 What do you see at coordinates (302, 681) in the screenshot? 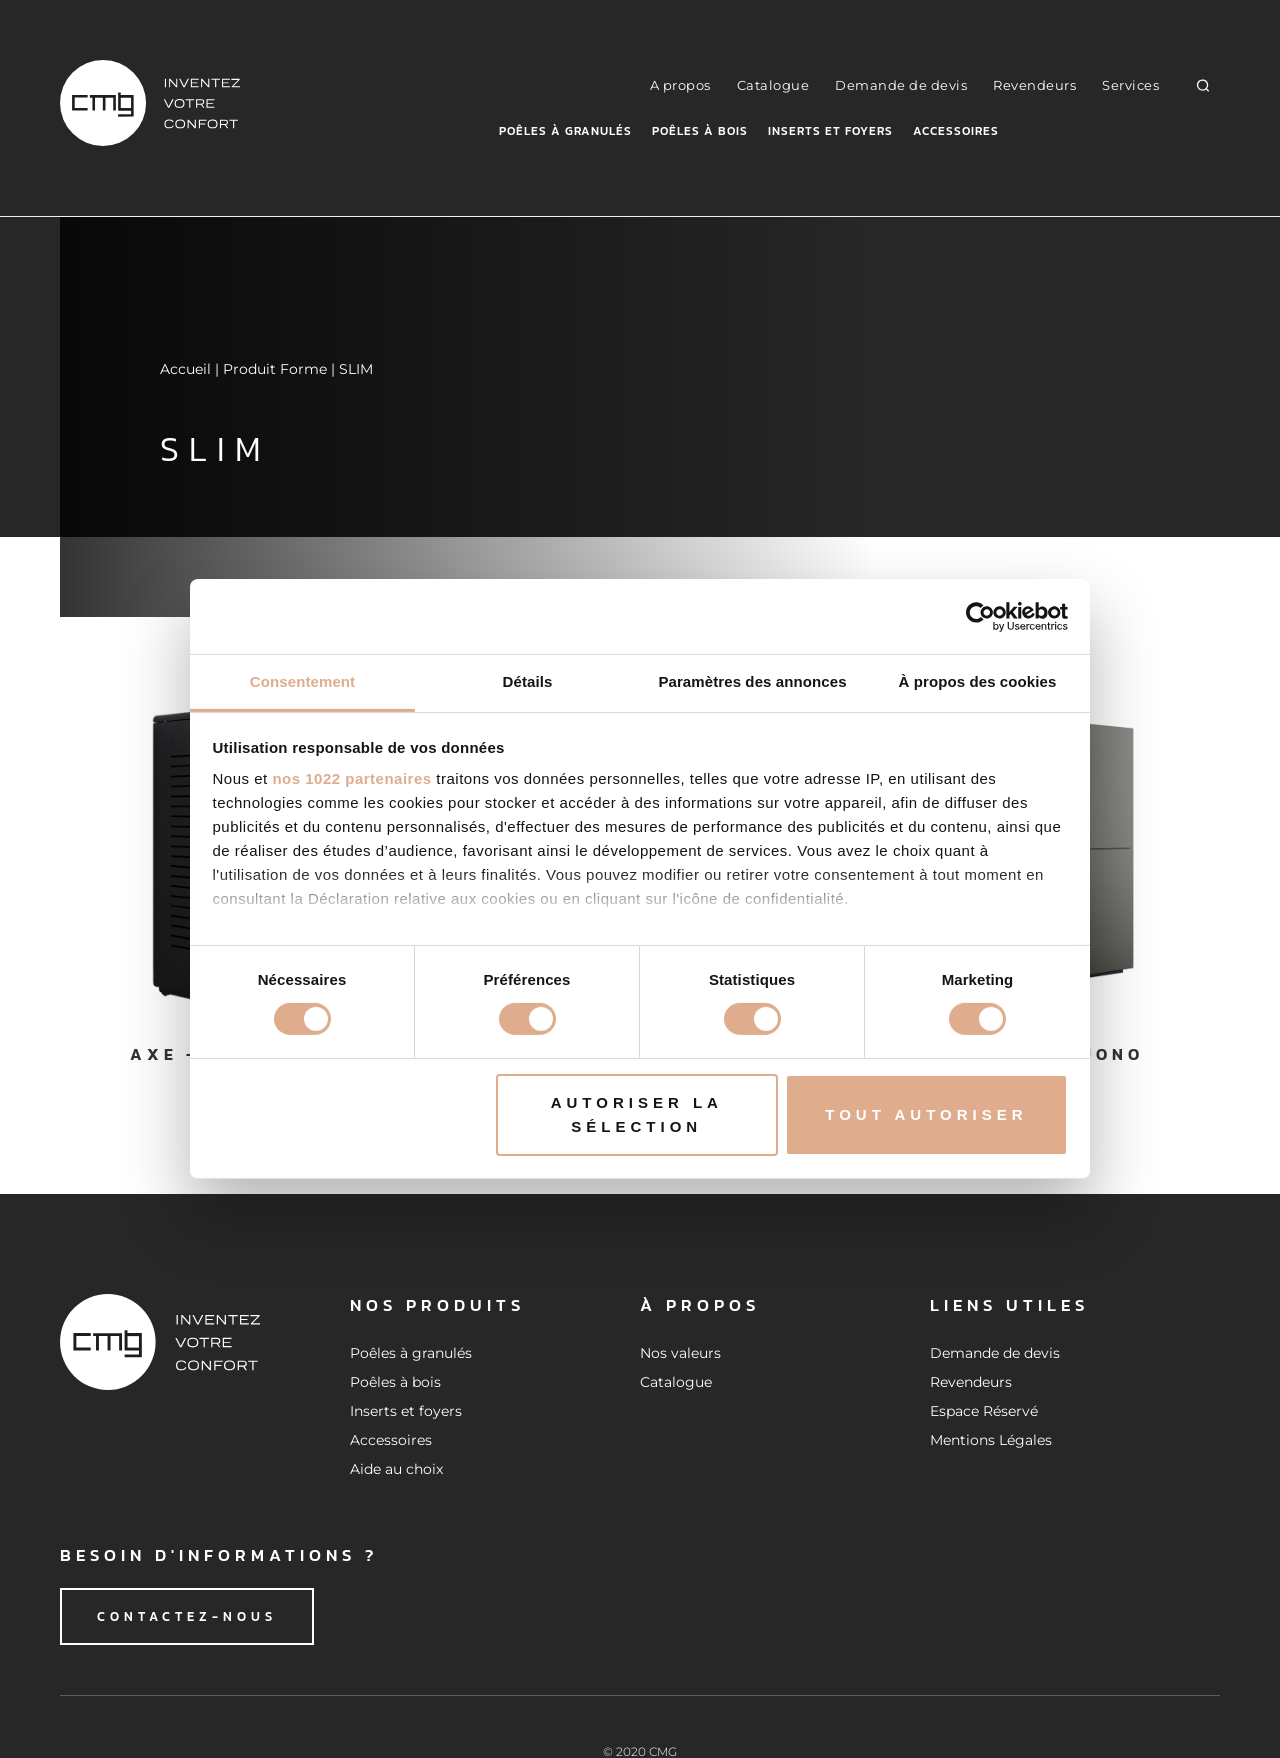
I see `Consentement [tab]` at bounding box center [302, 681].